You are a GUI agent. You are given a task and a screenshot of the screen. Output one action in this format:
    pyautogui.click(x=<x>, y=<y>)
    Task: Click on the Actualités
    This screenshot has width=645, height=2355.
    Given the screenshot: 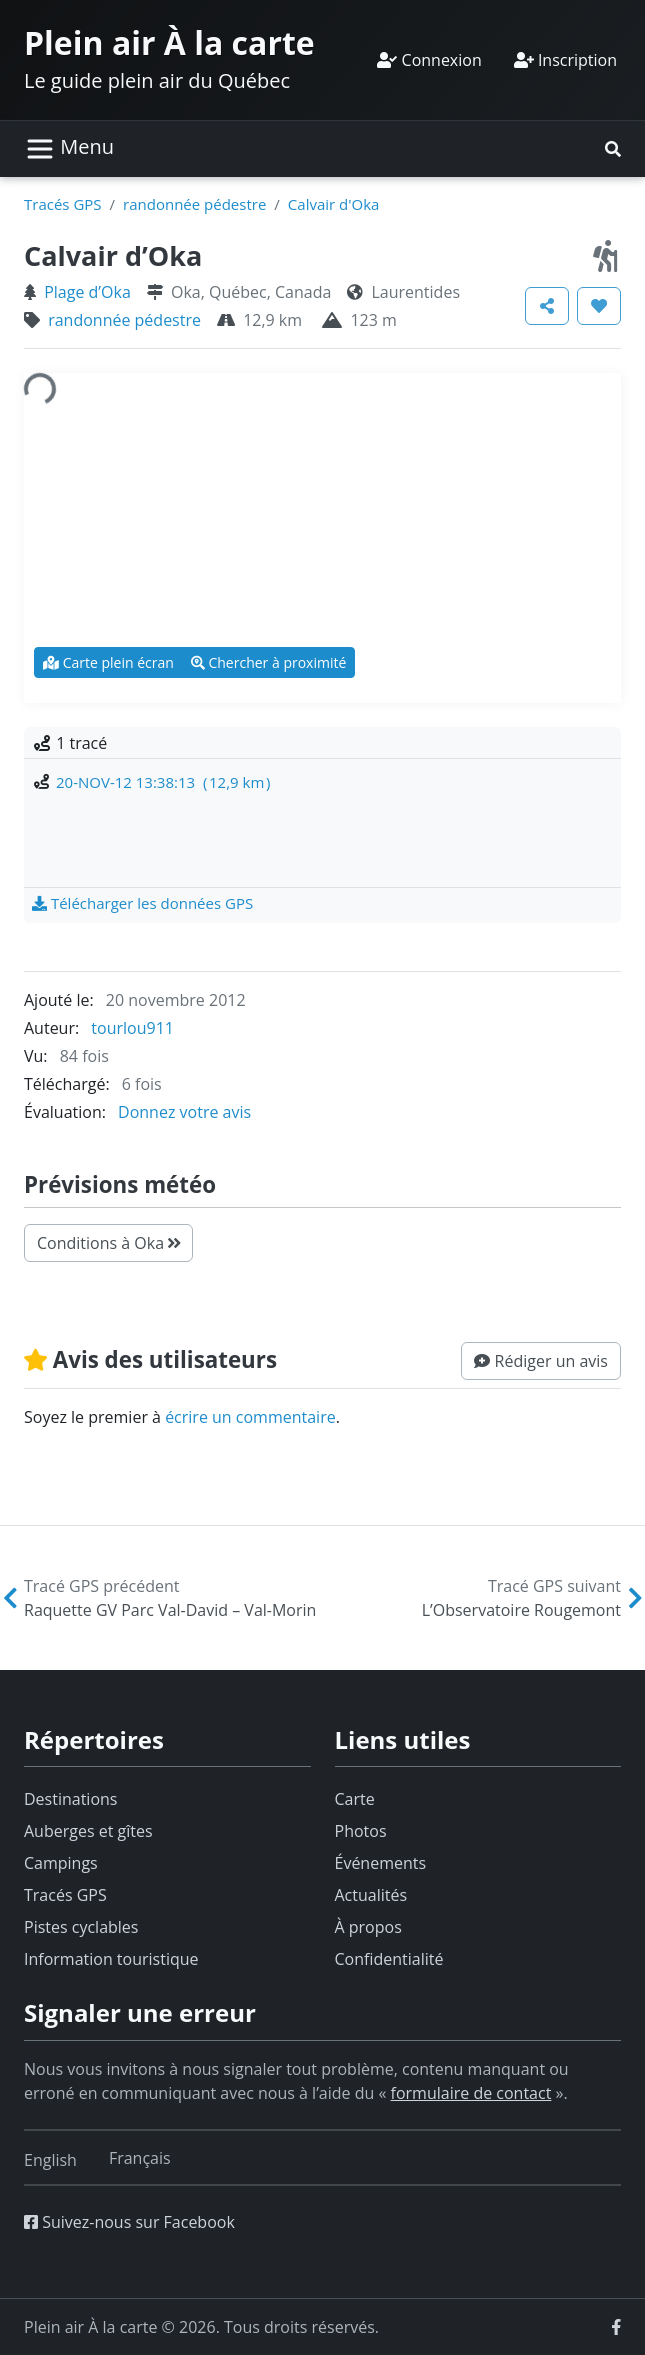 What is the action you would take?
    pyautogui.click(x=371, y=1895)
    